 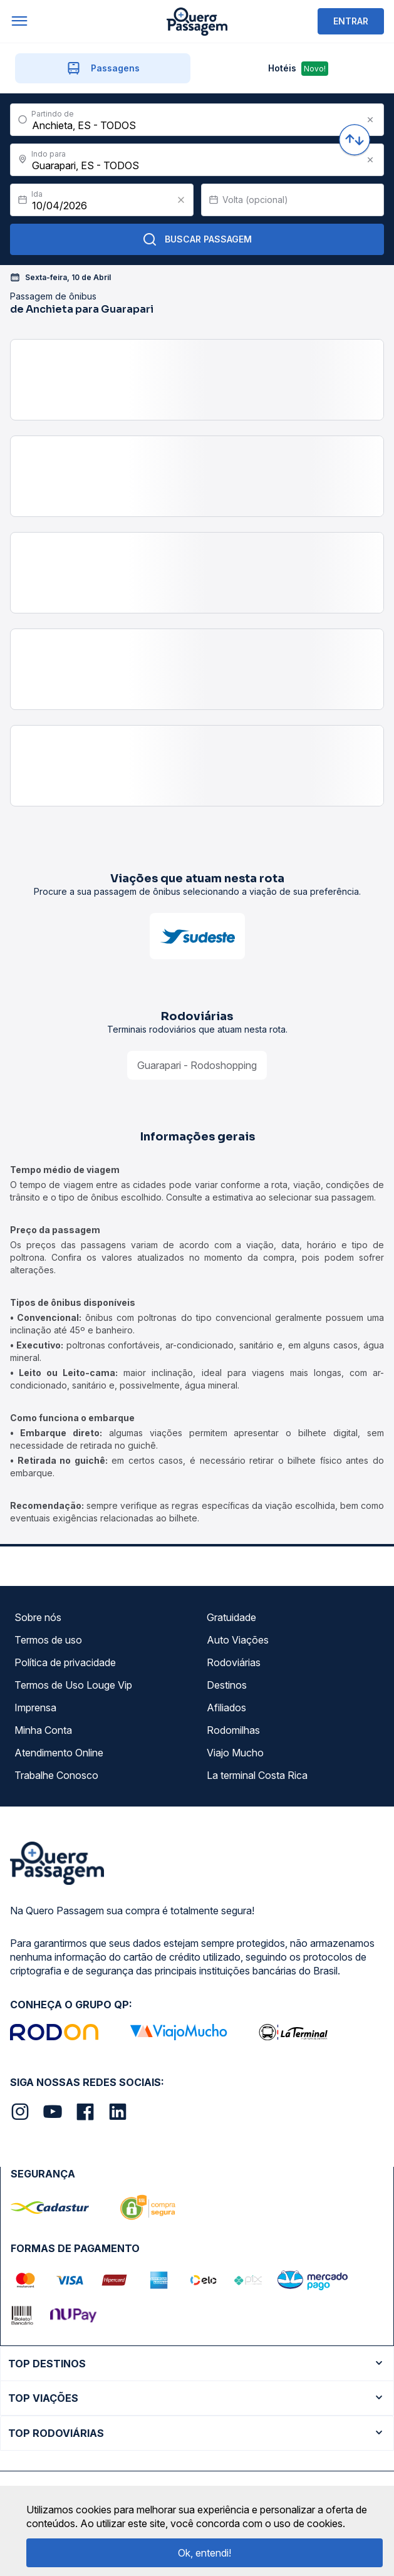 I want to click on Buscar Passagem, so click(x=197, y=239).